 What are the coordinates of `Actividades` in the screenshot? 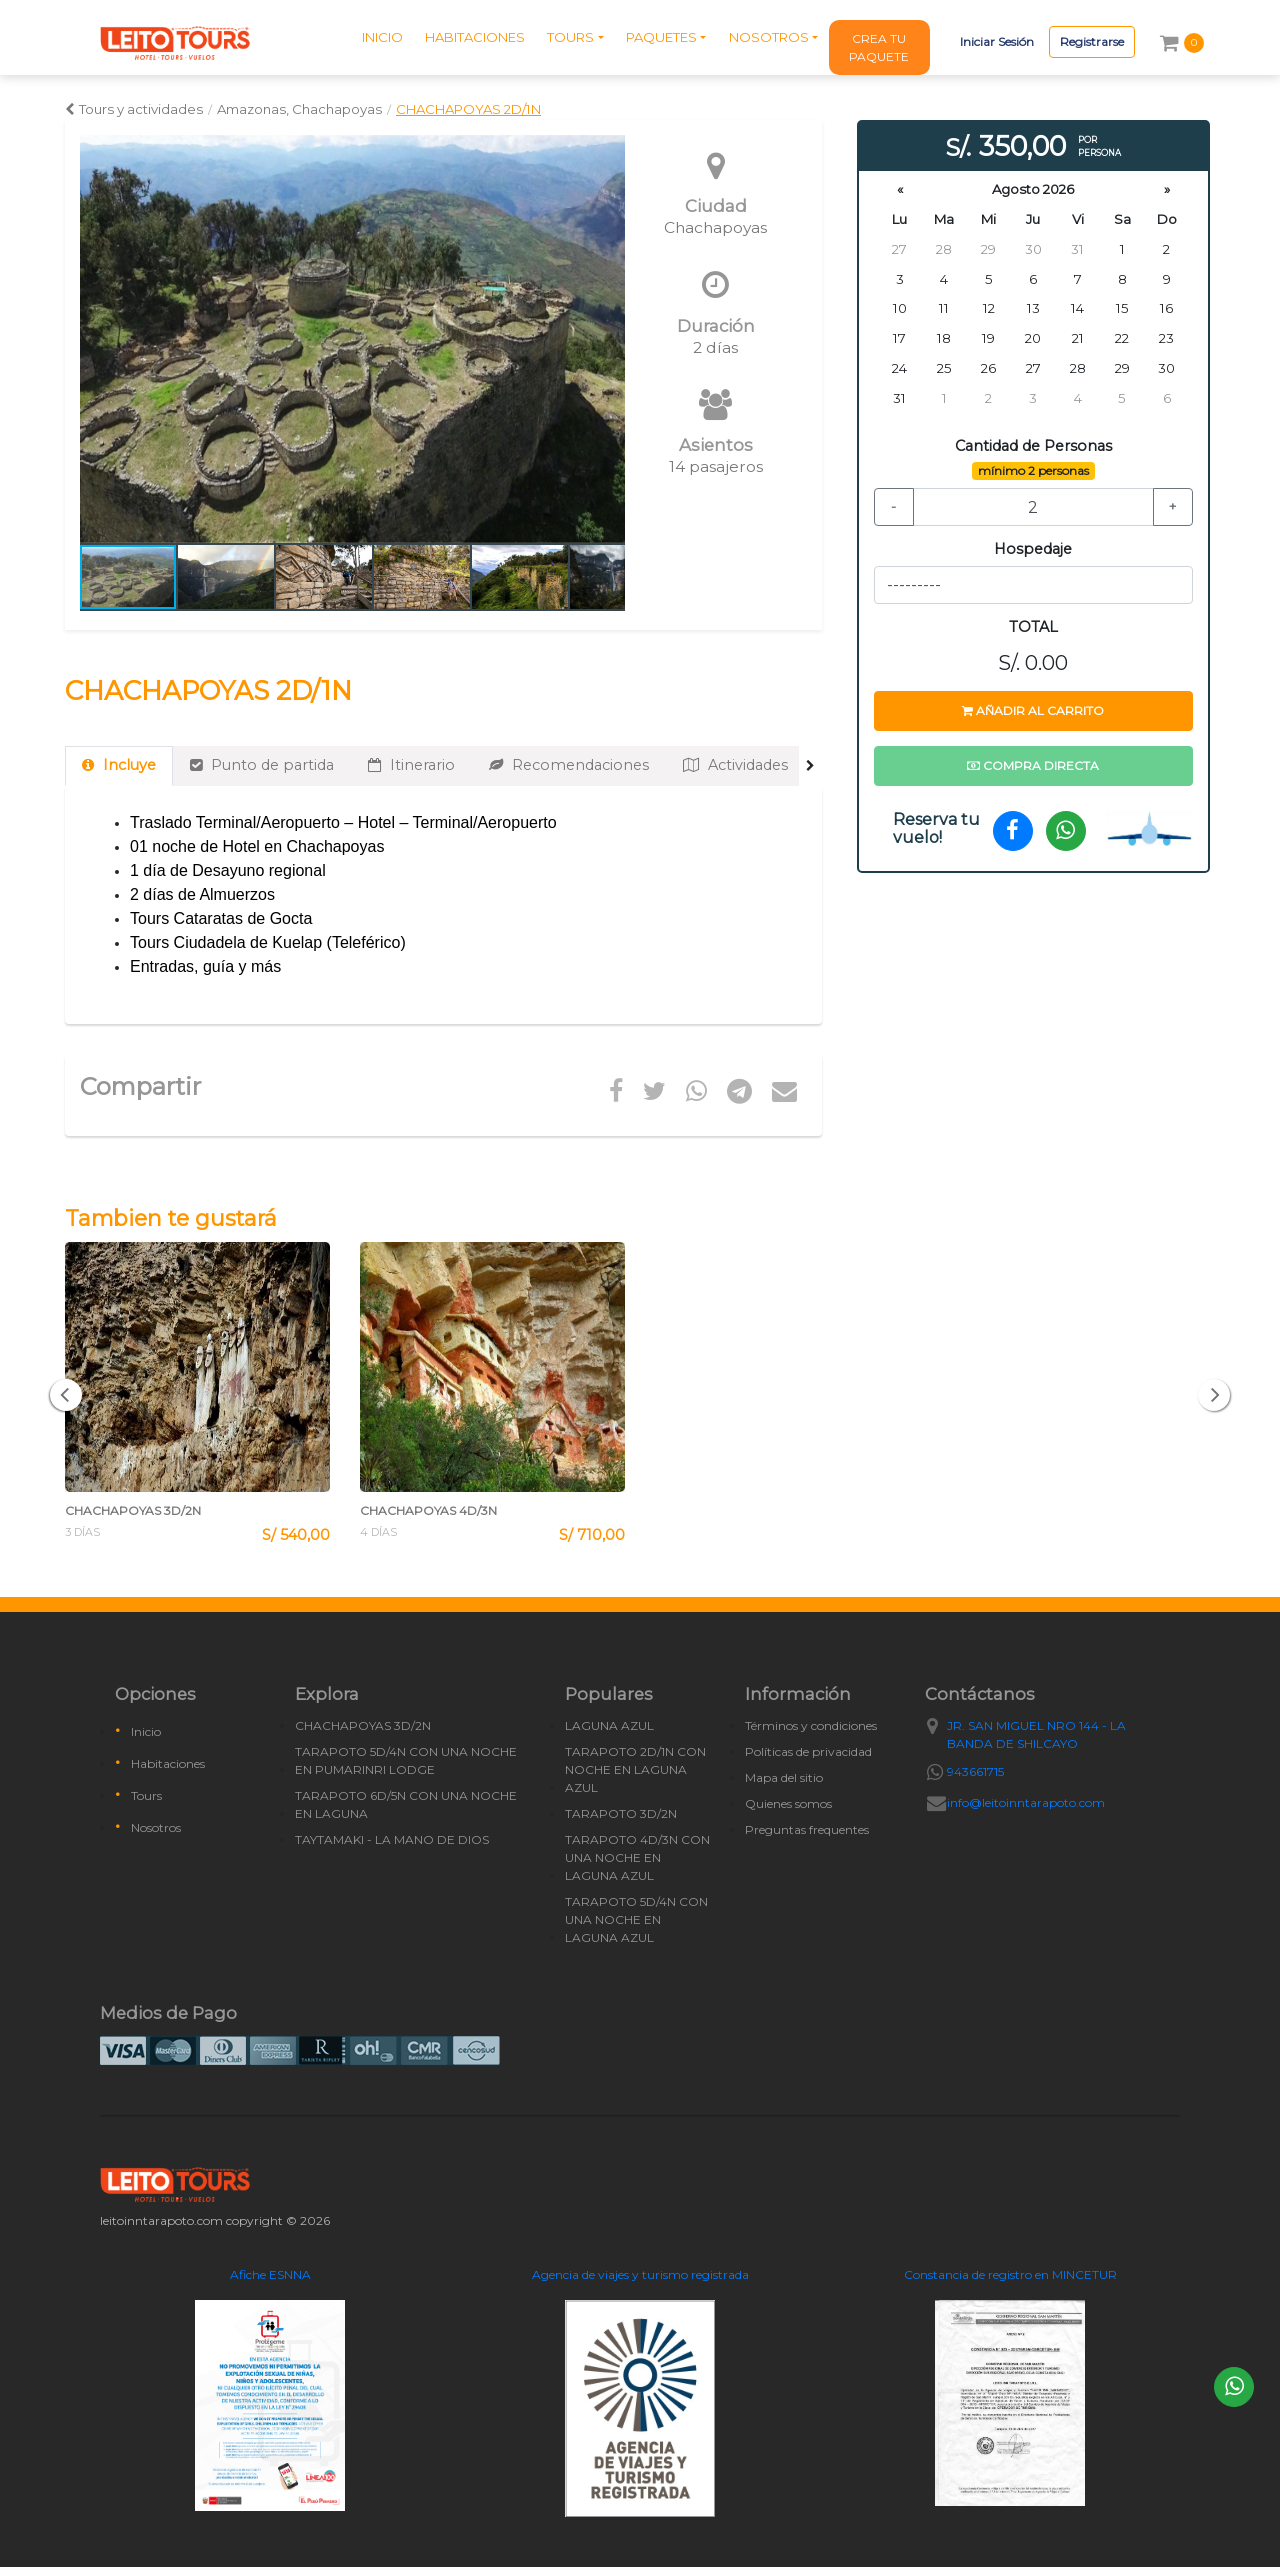 It's located at (735, 765).